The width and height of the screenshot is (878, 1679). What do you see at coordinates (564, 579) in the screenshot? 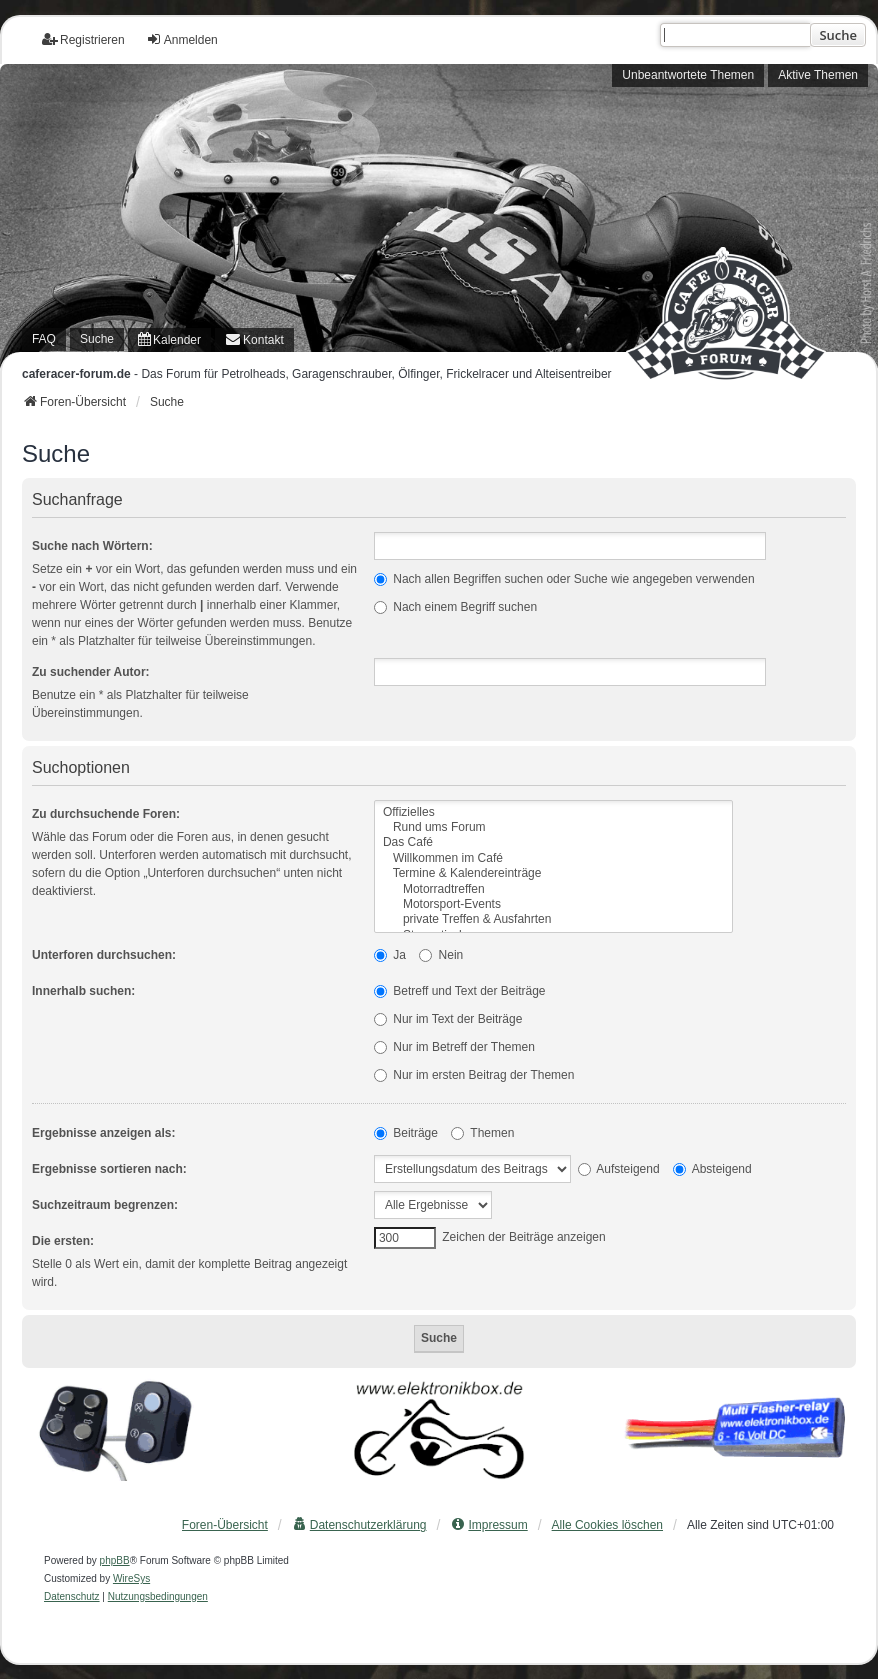
I see `Nach allen Begriffen suchen oder Suche wie angegeben verwenden` at bounding box center [564, 579].